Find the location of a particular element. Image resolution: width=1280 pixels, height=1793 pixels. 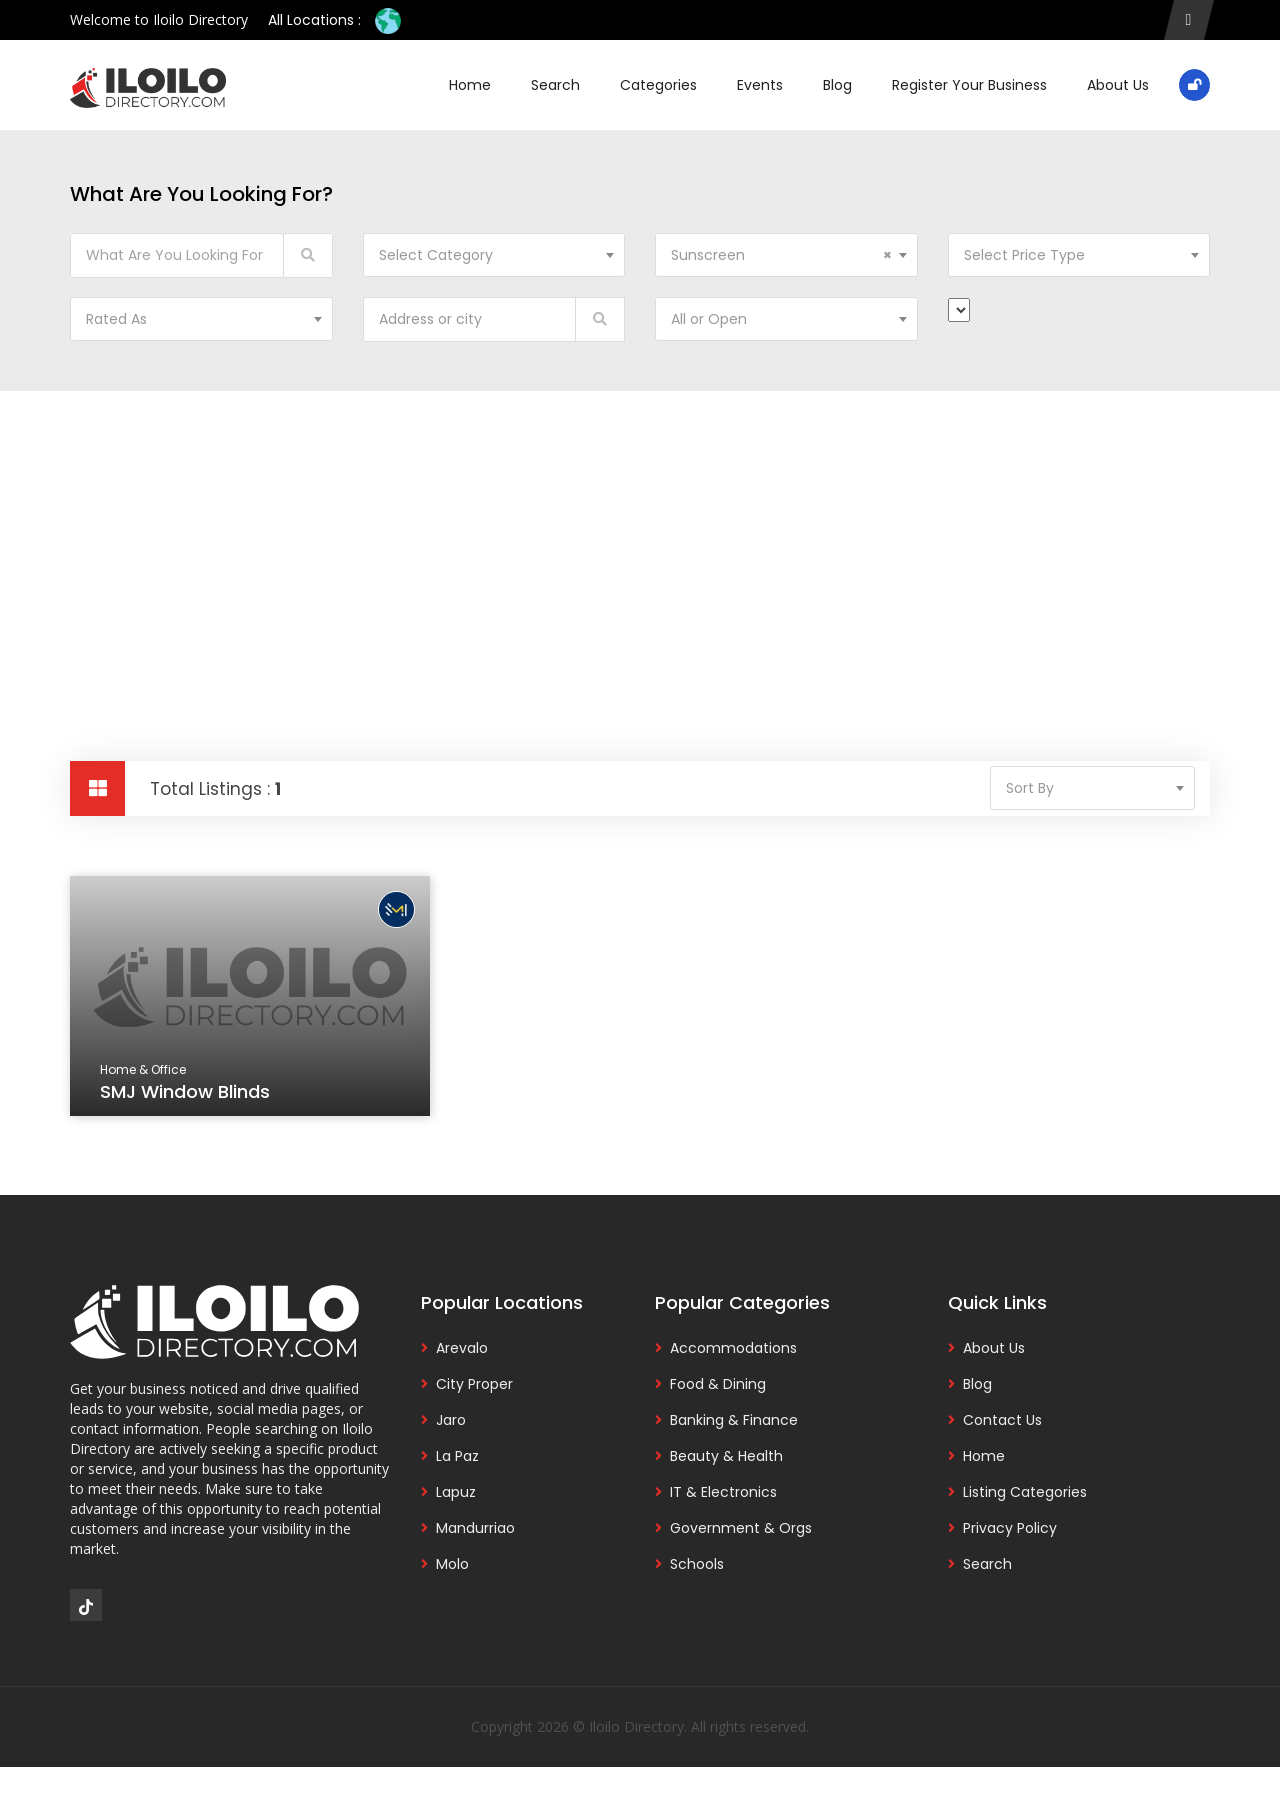

Beauty & Health is located at coordinates (726, 1456).